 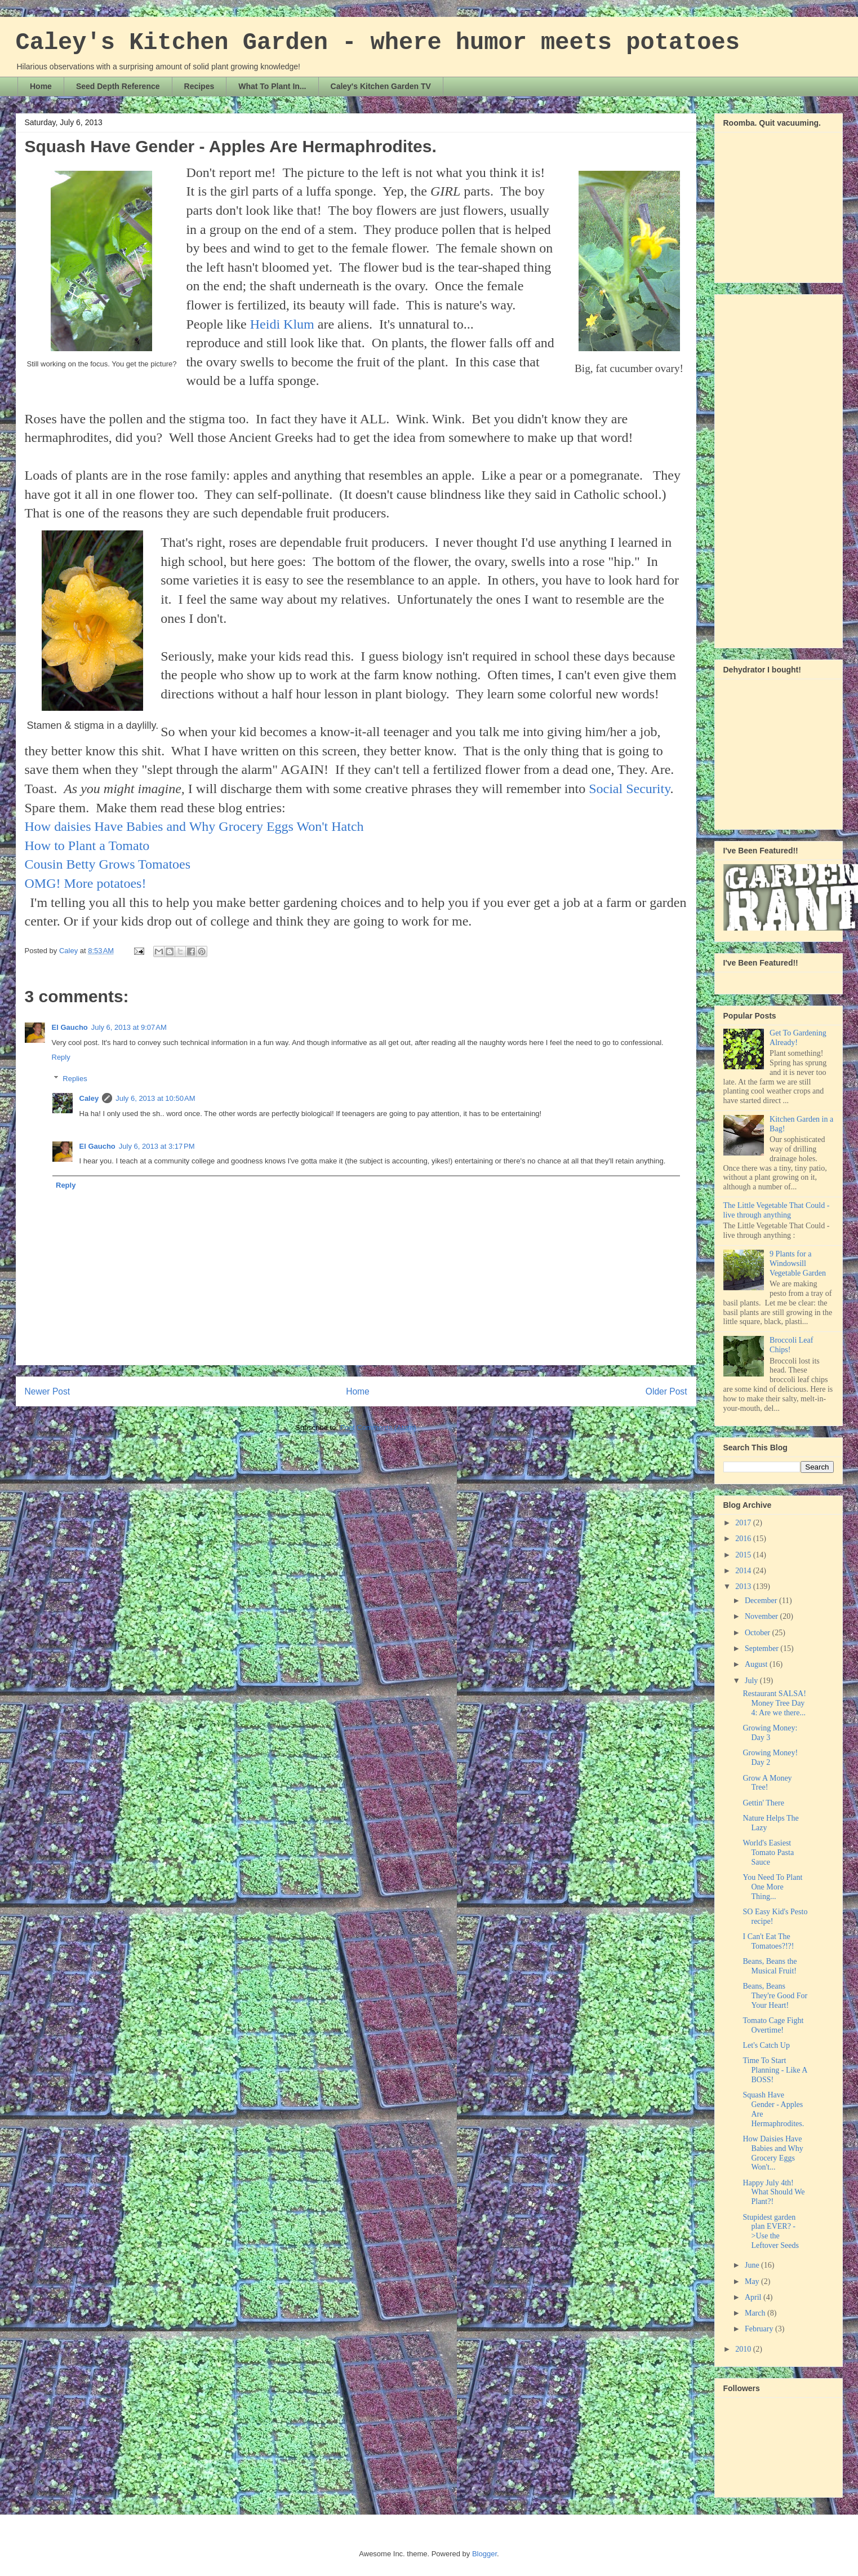 What do you see at coordinates (85, 883) in the screenshot?
I see `OMG! More potatoes!` at bounding box center [85, 883].